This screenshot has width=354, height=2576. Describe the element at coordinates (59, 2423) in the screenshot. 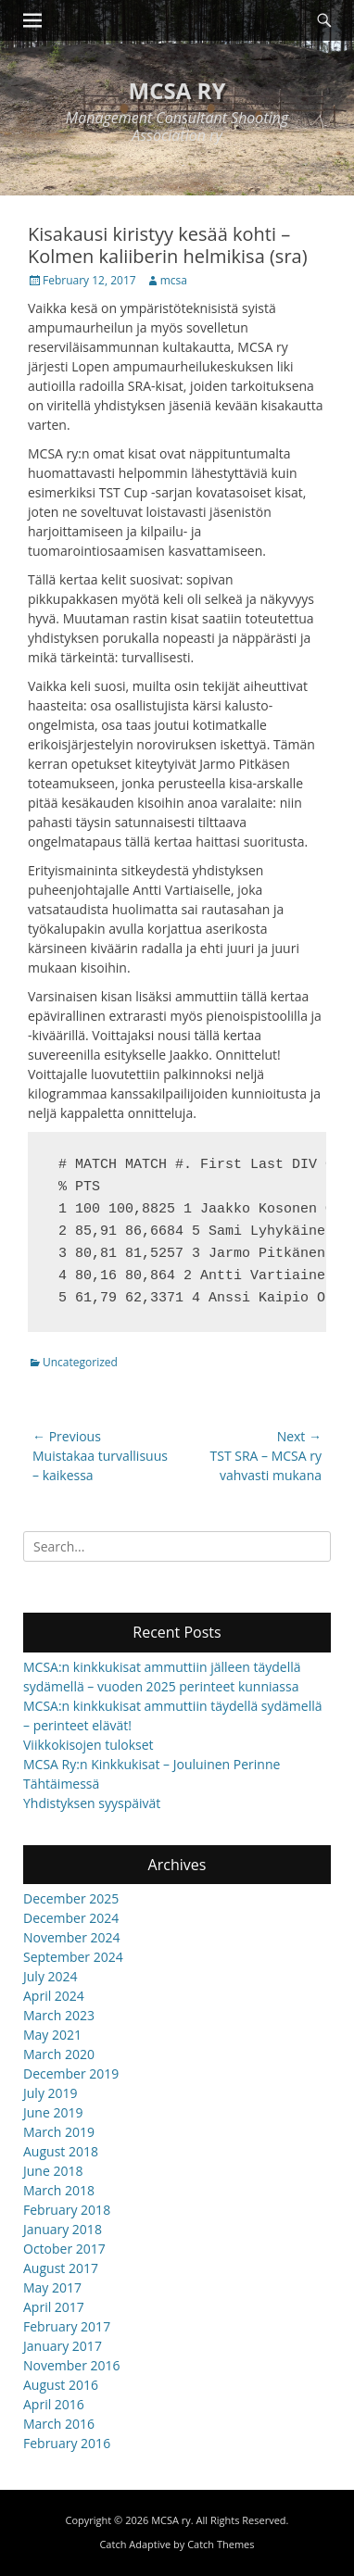

I see `March 2016` at that location.